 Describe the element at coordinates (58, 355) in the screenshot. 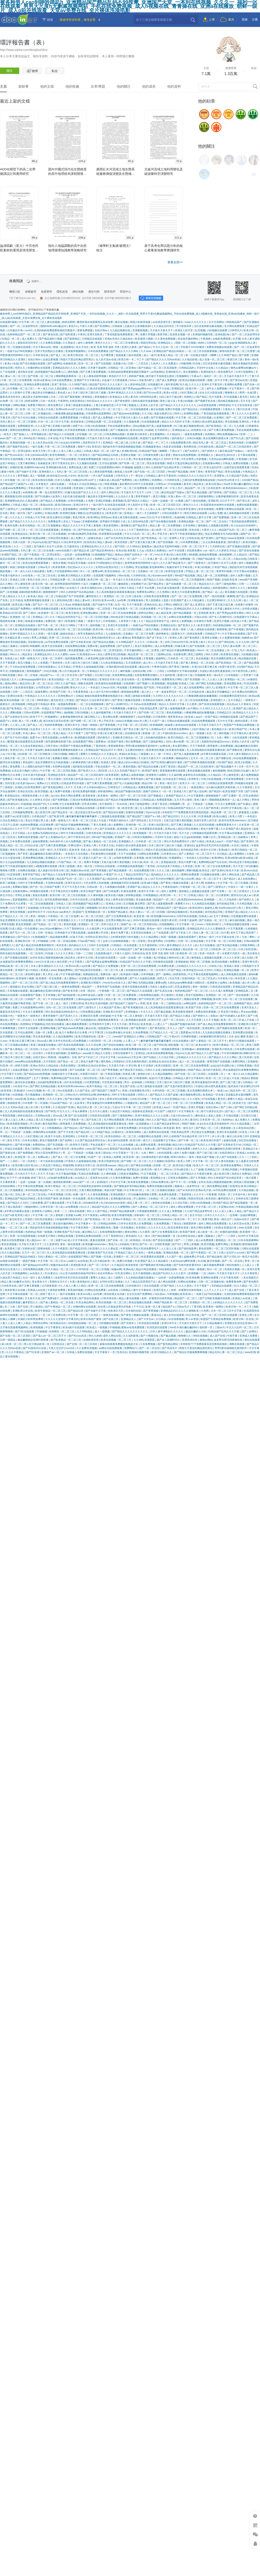

I see `国产成人二区` at that location.